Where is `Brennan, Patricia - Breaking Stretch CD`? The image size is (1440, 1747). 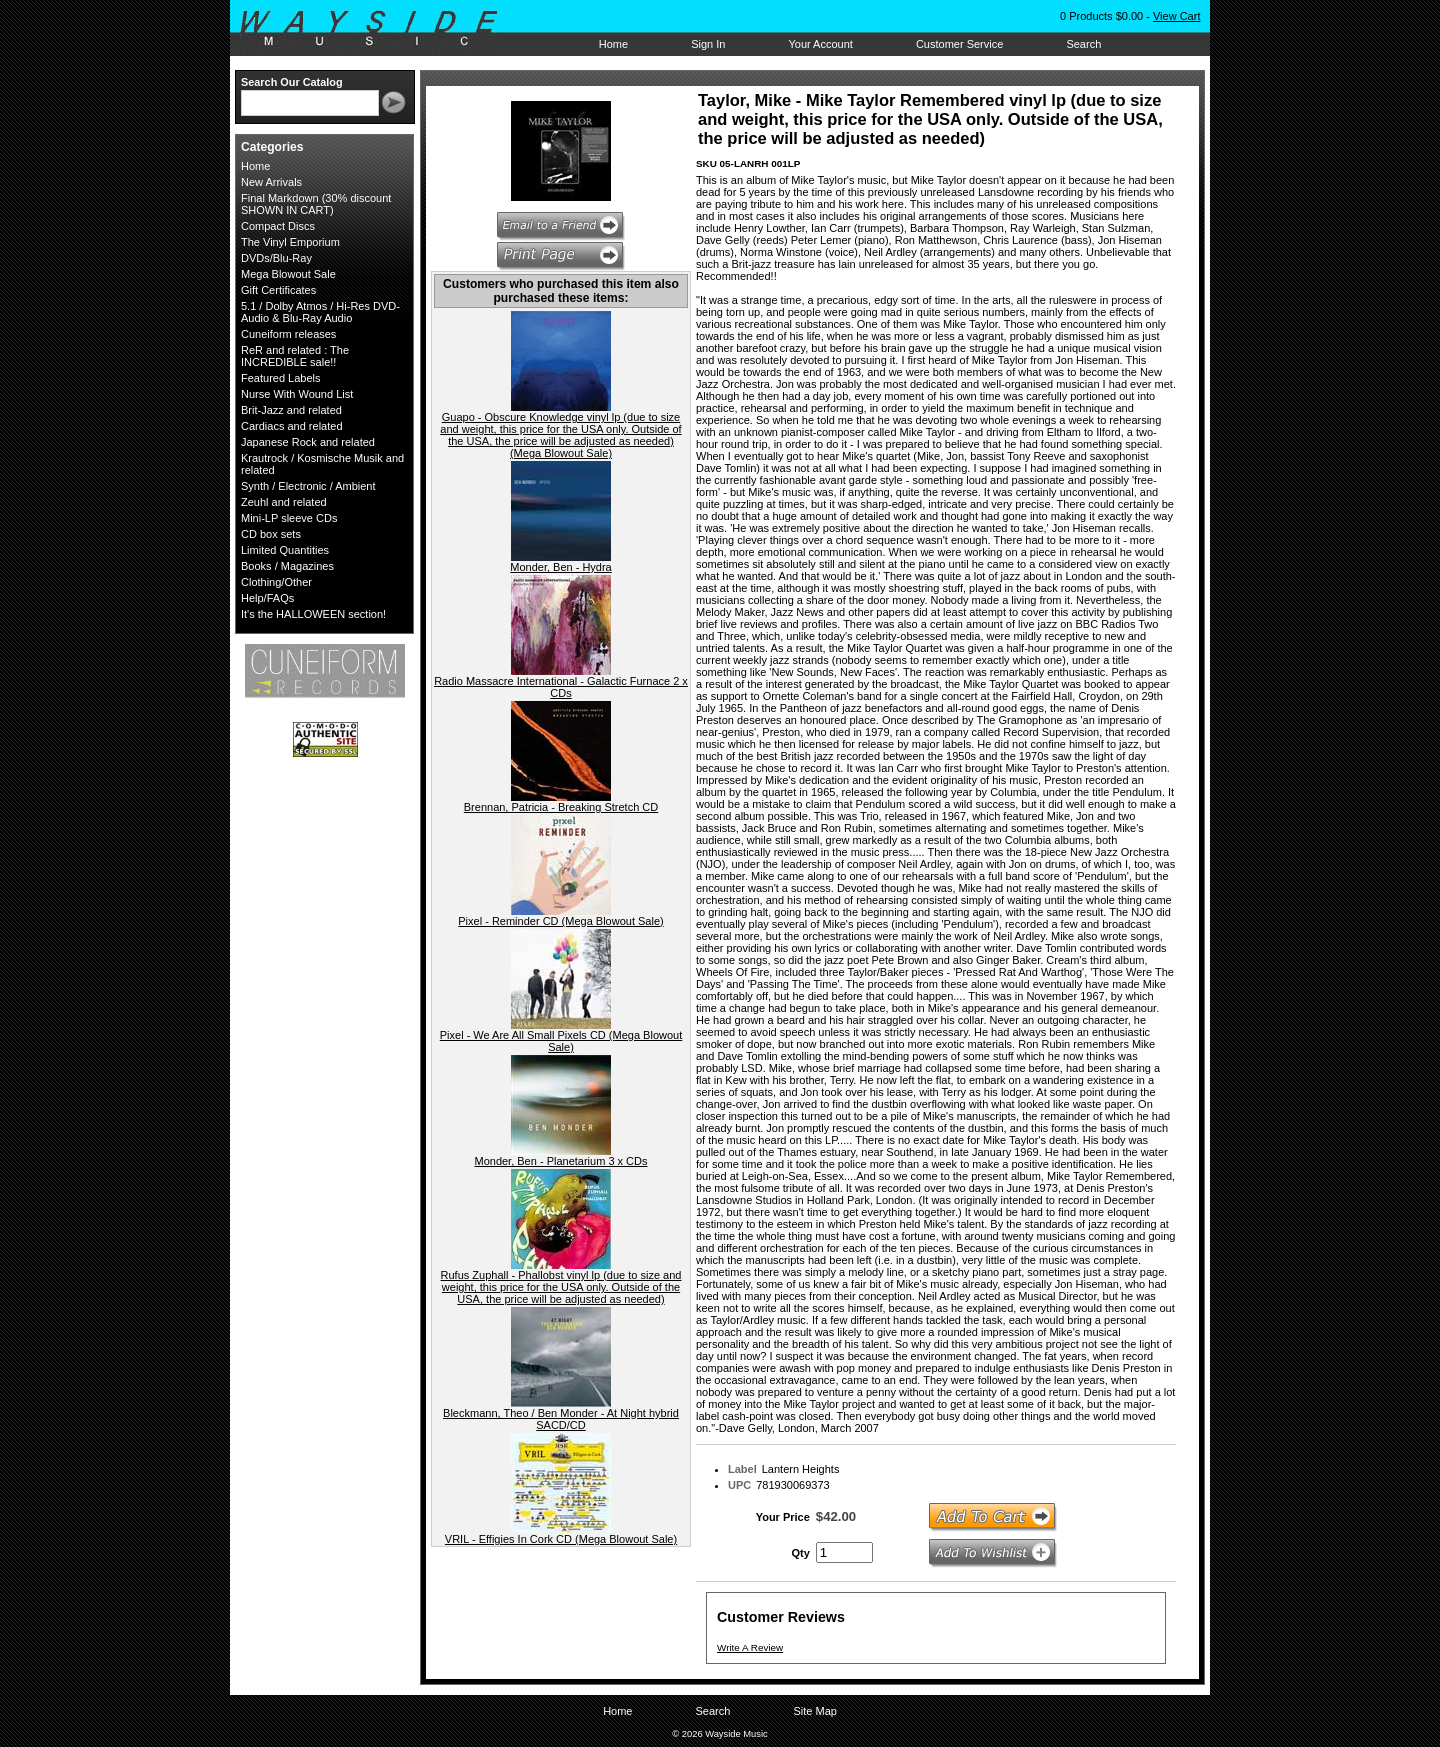 Brennan, Patricia - Breaking Stretch CD is located at coordinates (561, 807).